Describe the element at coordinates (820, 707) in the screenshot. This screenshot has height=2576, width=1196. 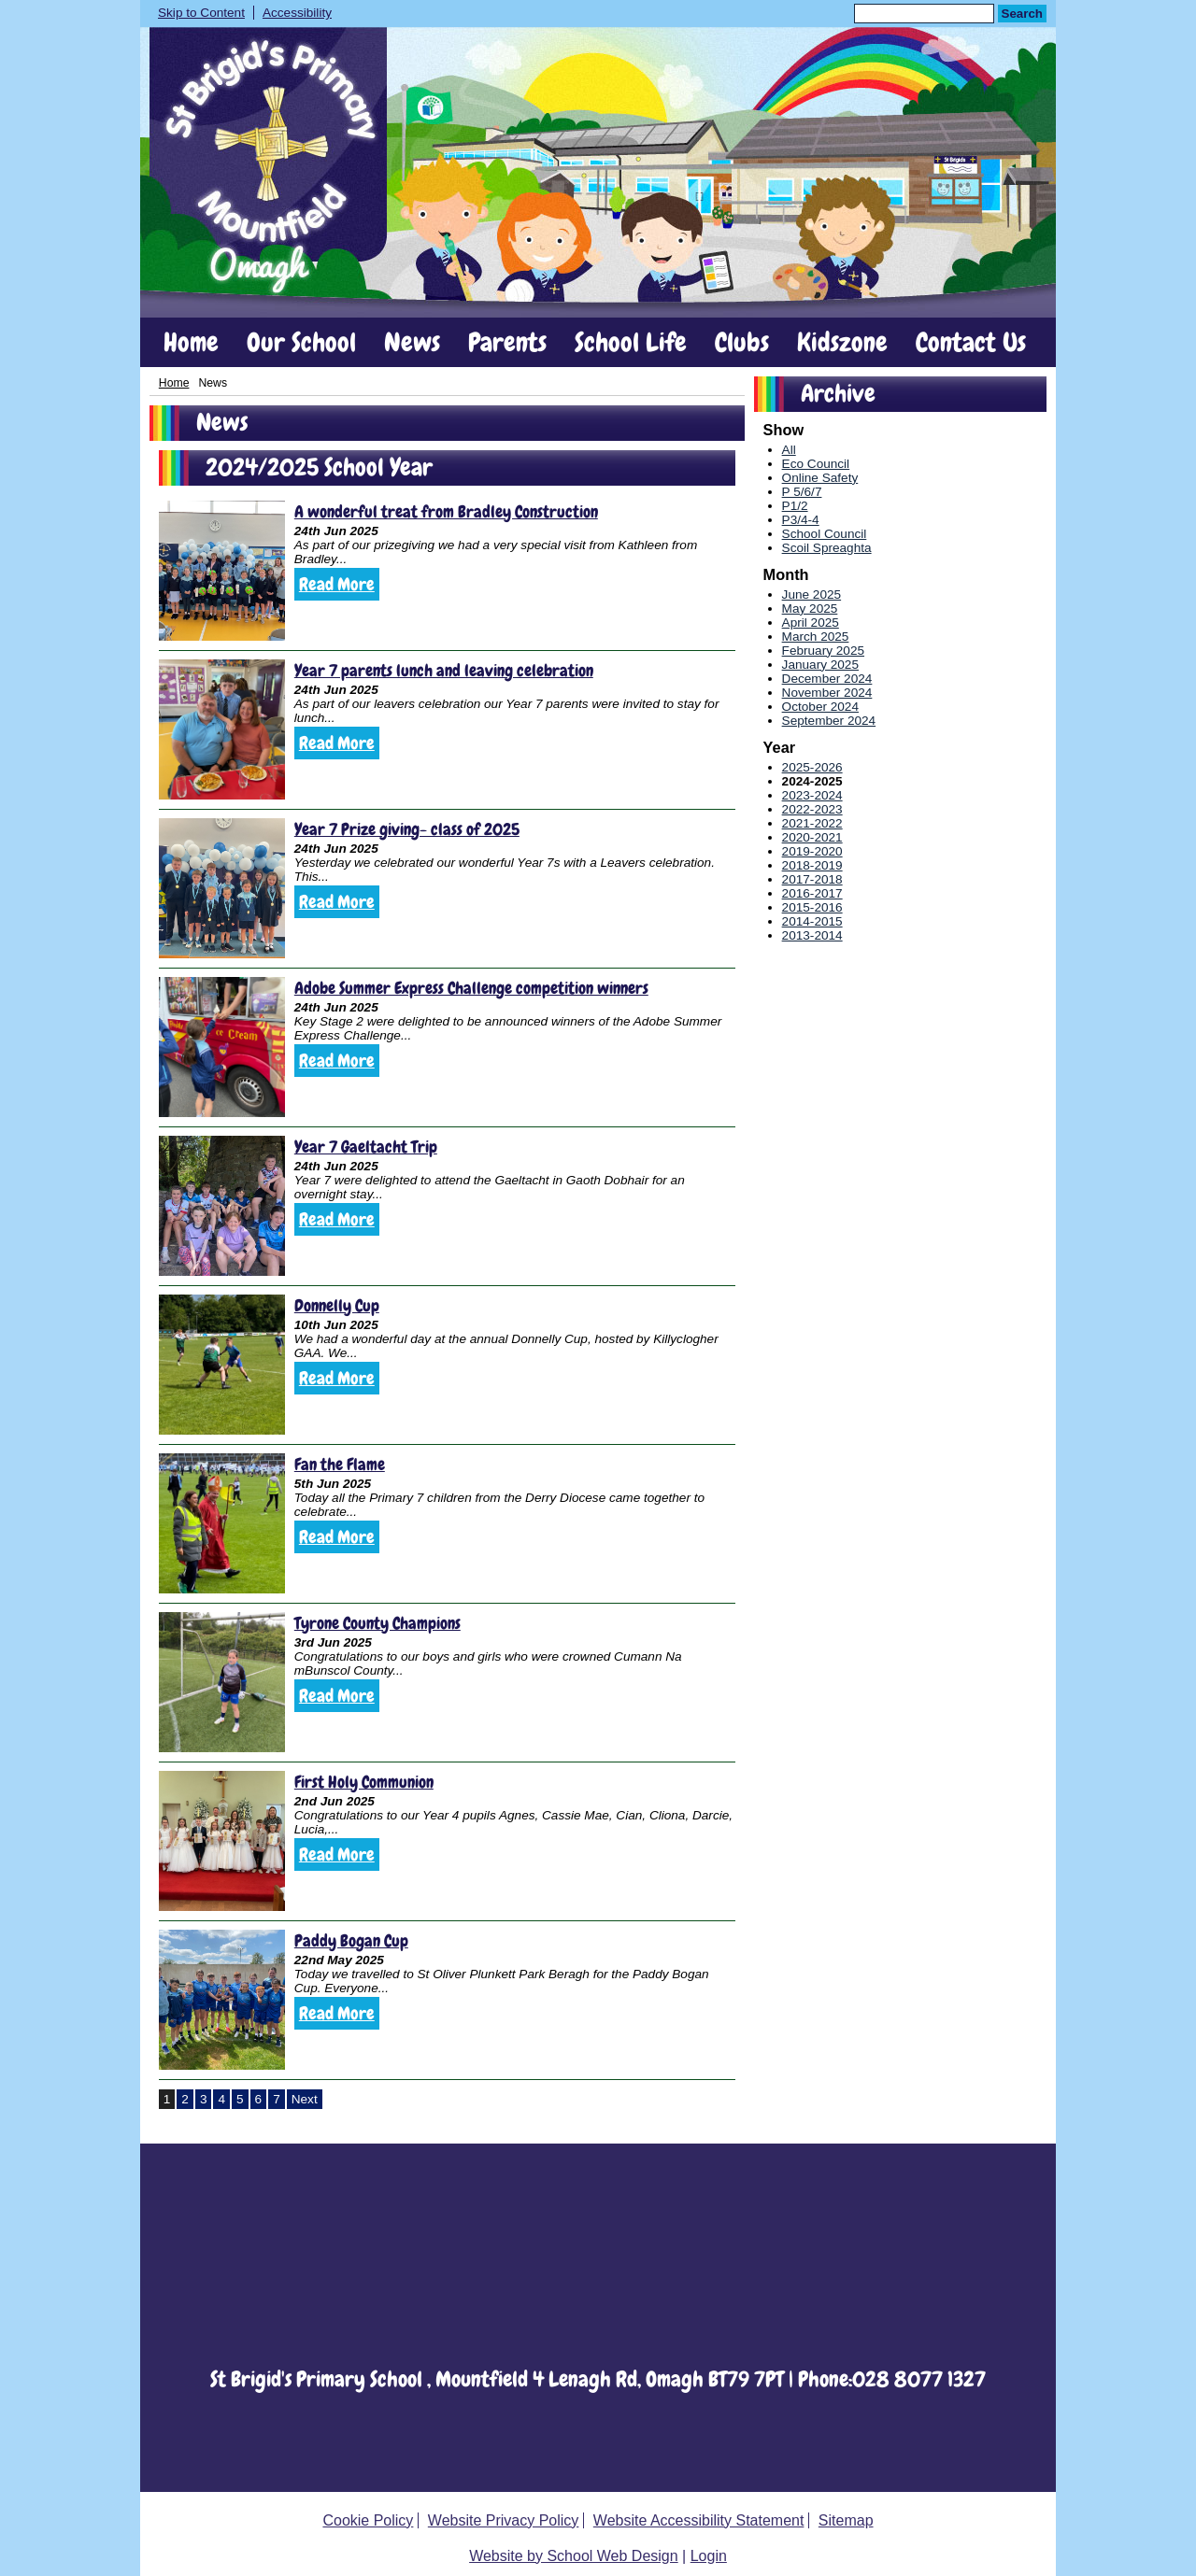
I see `October 2024` at that location.